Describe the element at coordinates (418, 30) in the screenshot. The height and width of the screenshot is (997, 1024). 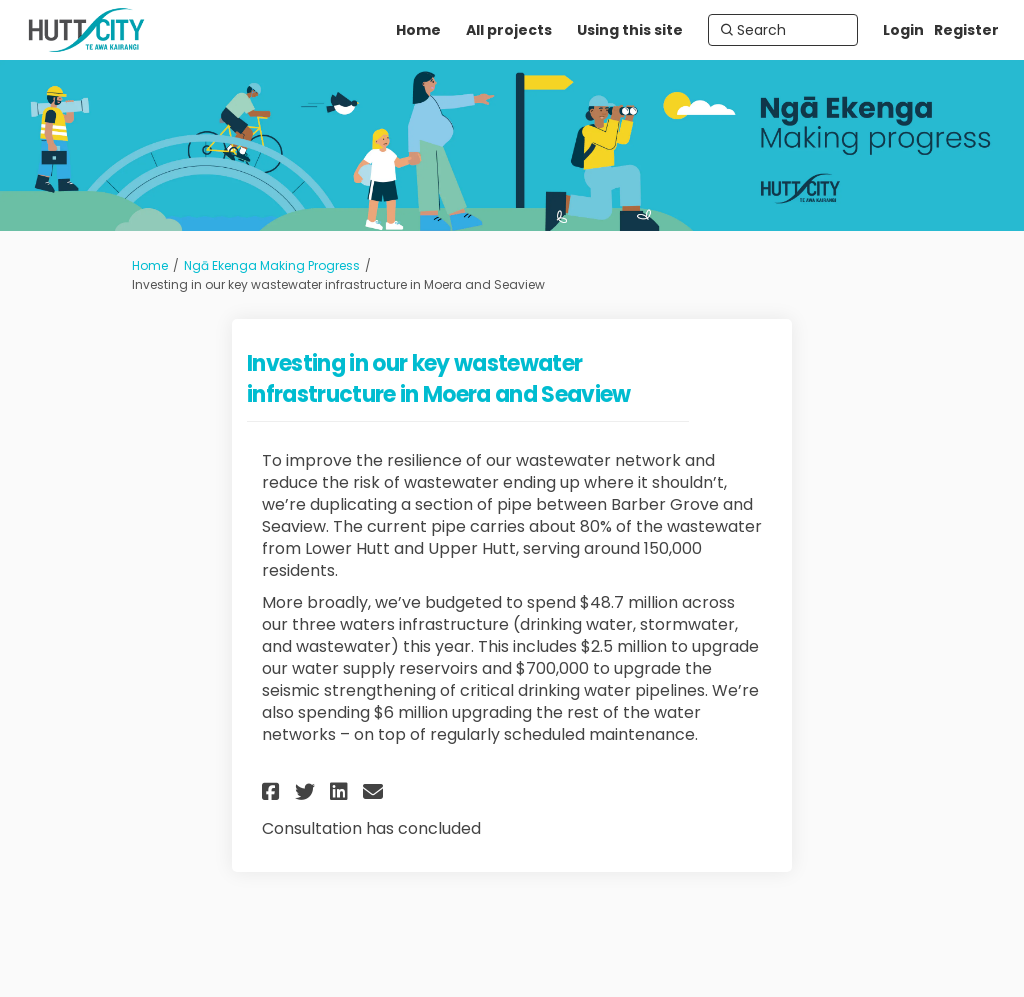
I see `[Home]` at that location.